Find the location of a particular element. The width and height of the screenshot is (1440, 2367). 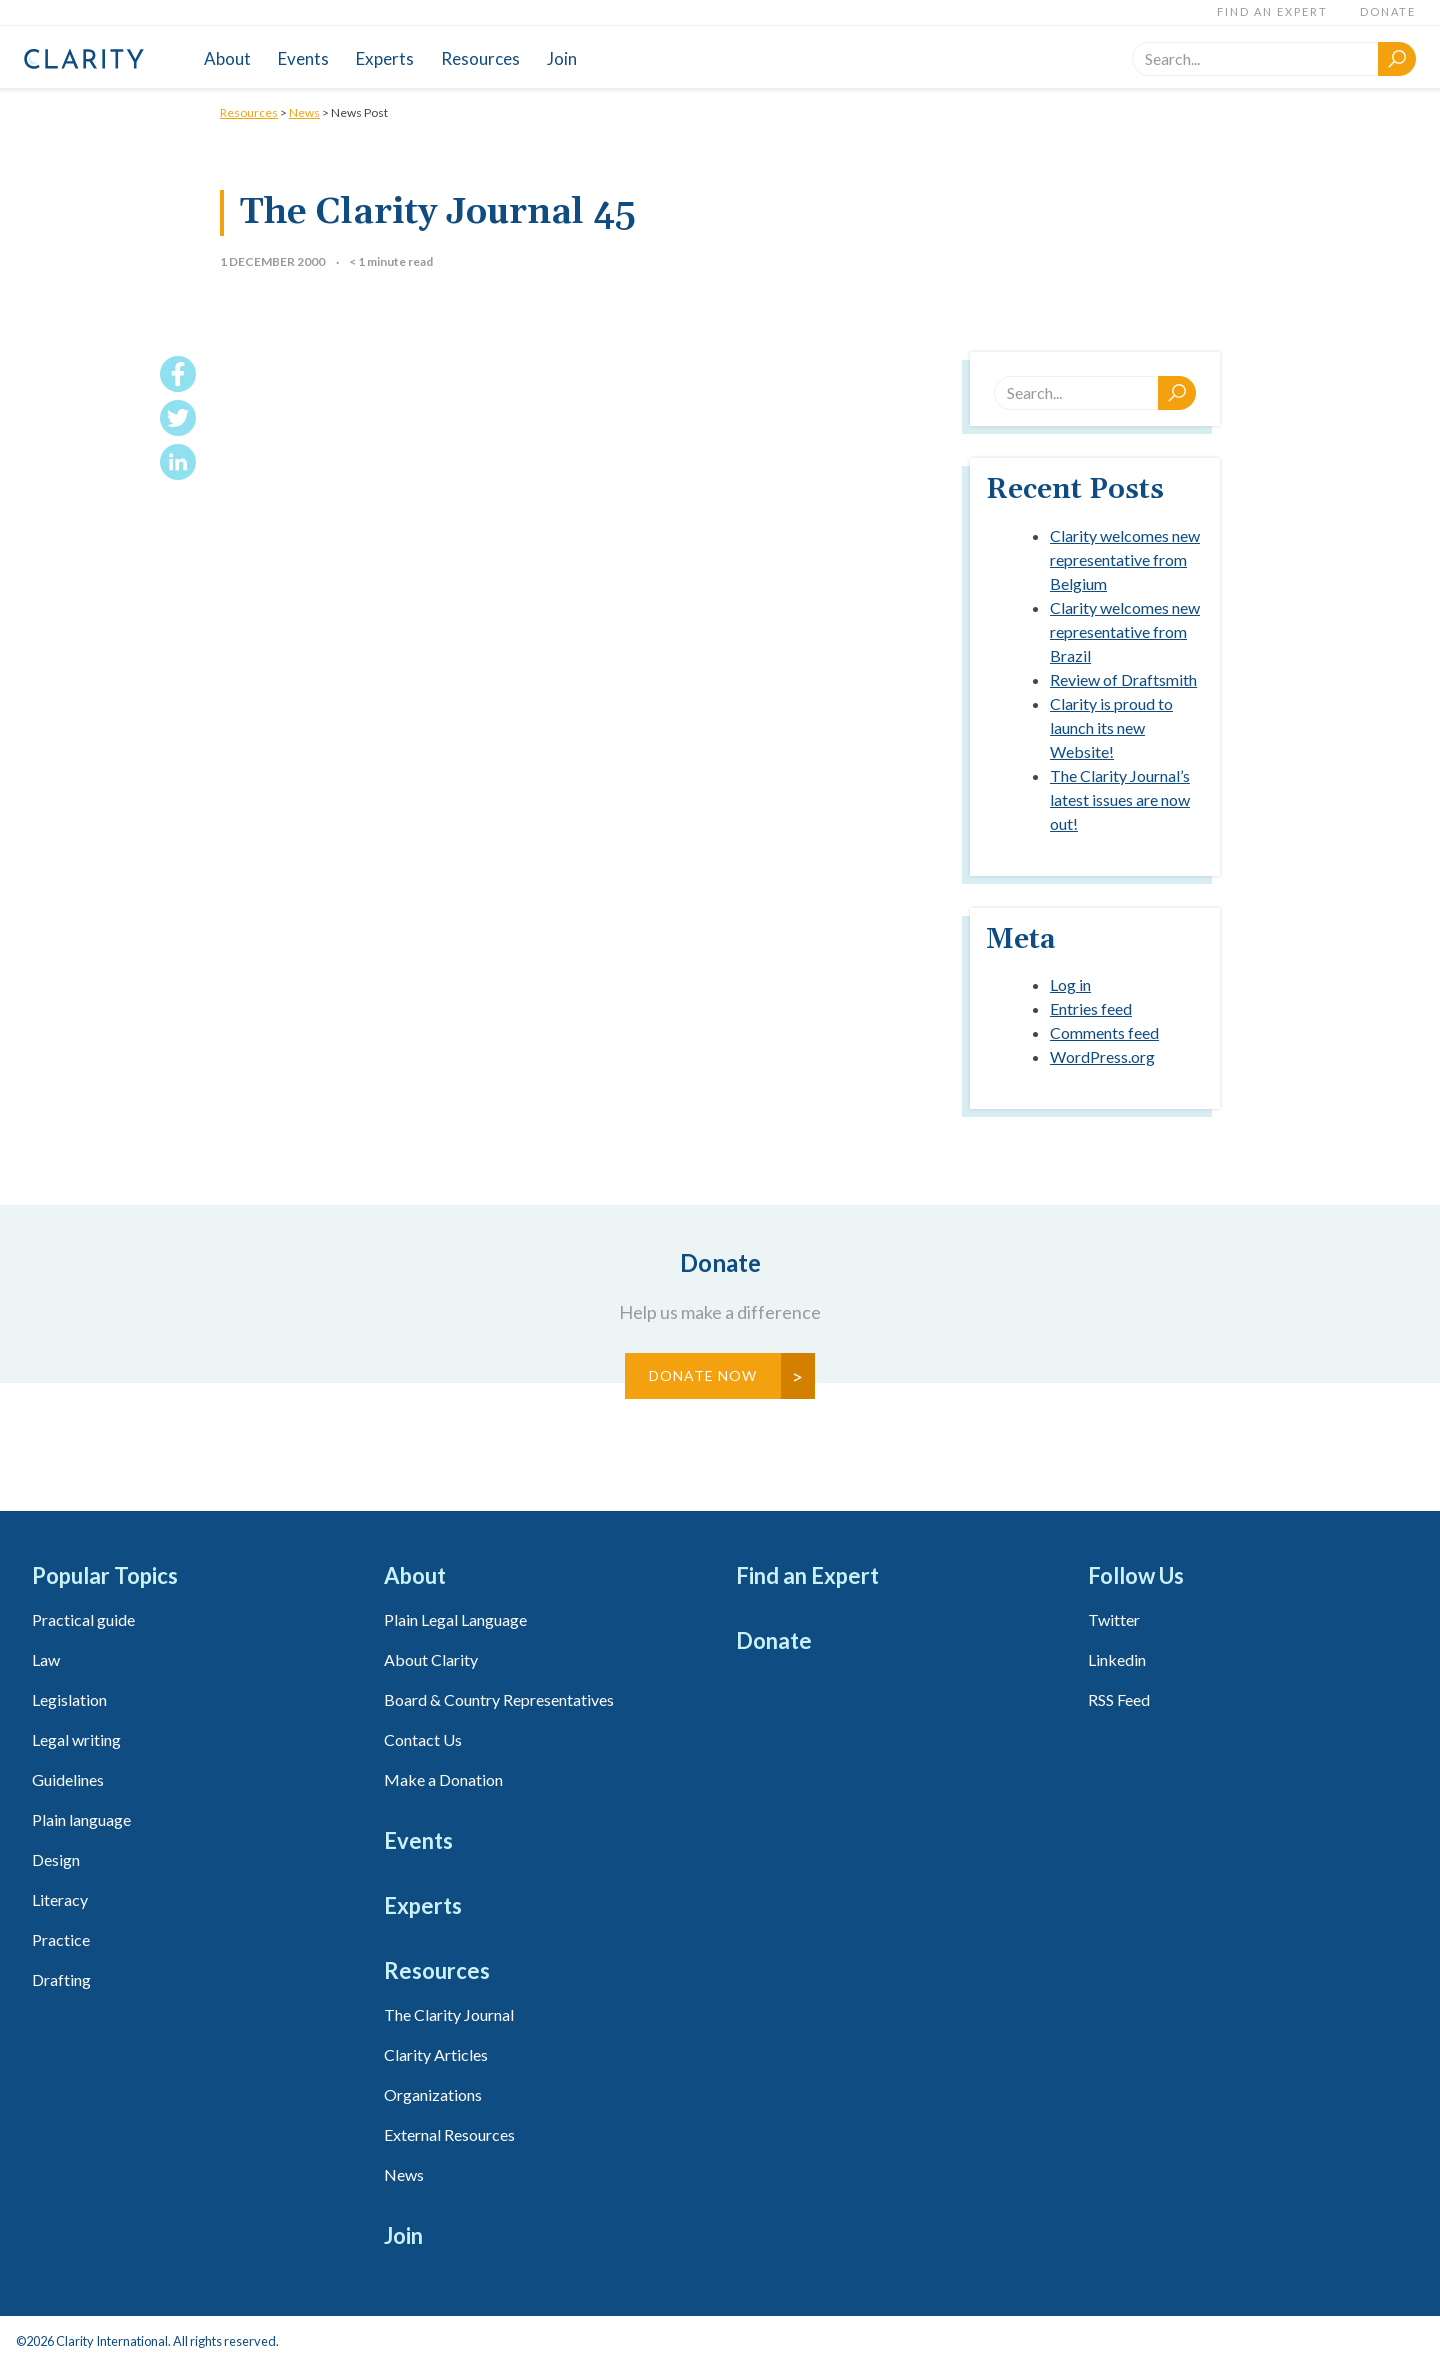

Drafting is located at coordinates (61, 1979).